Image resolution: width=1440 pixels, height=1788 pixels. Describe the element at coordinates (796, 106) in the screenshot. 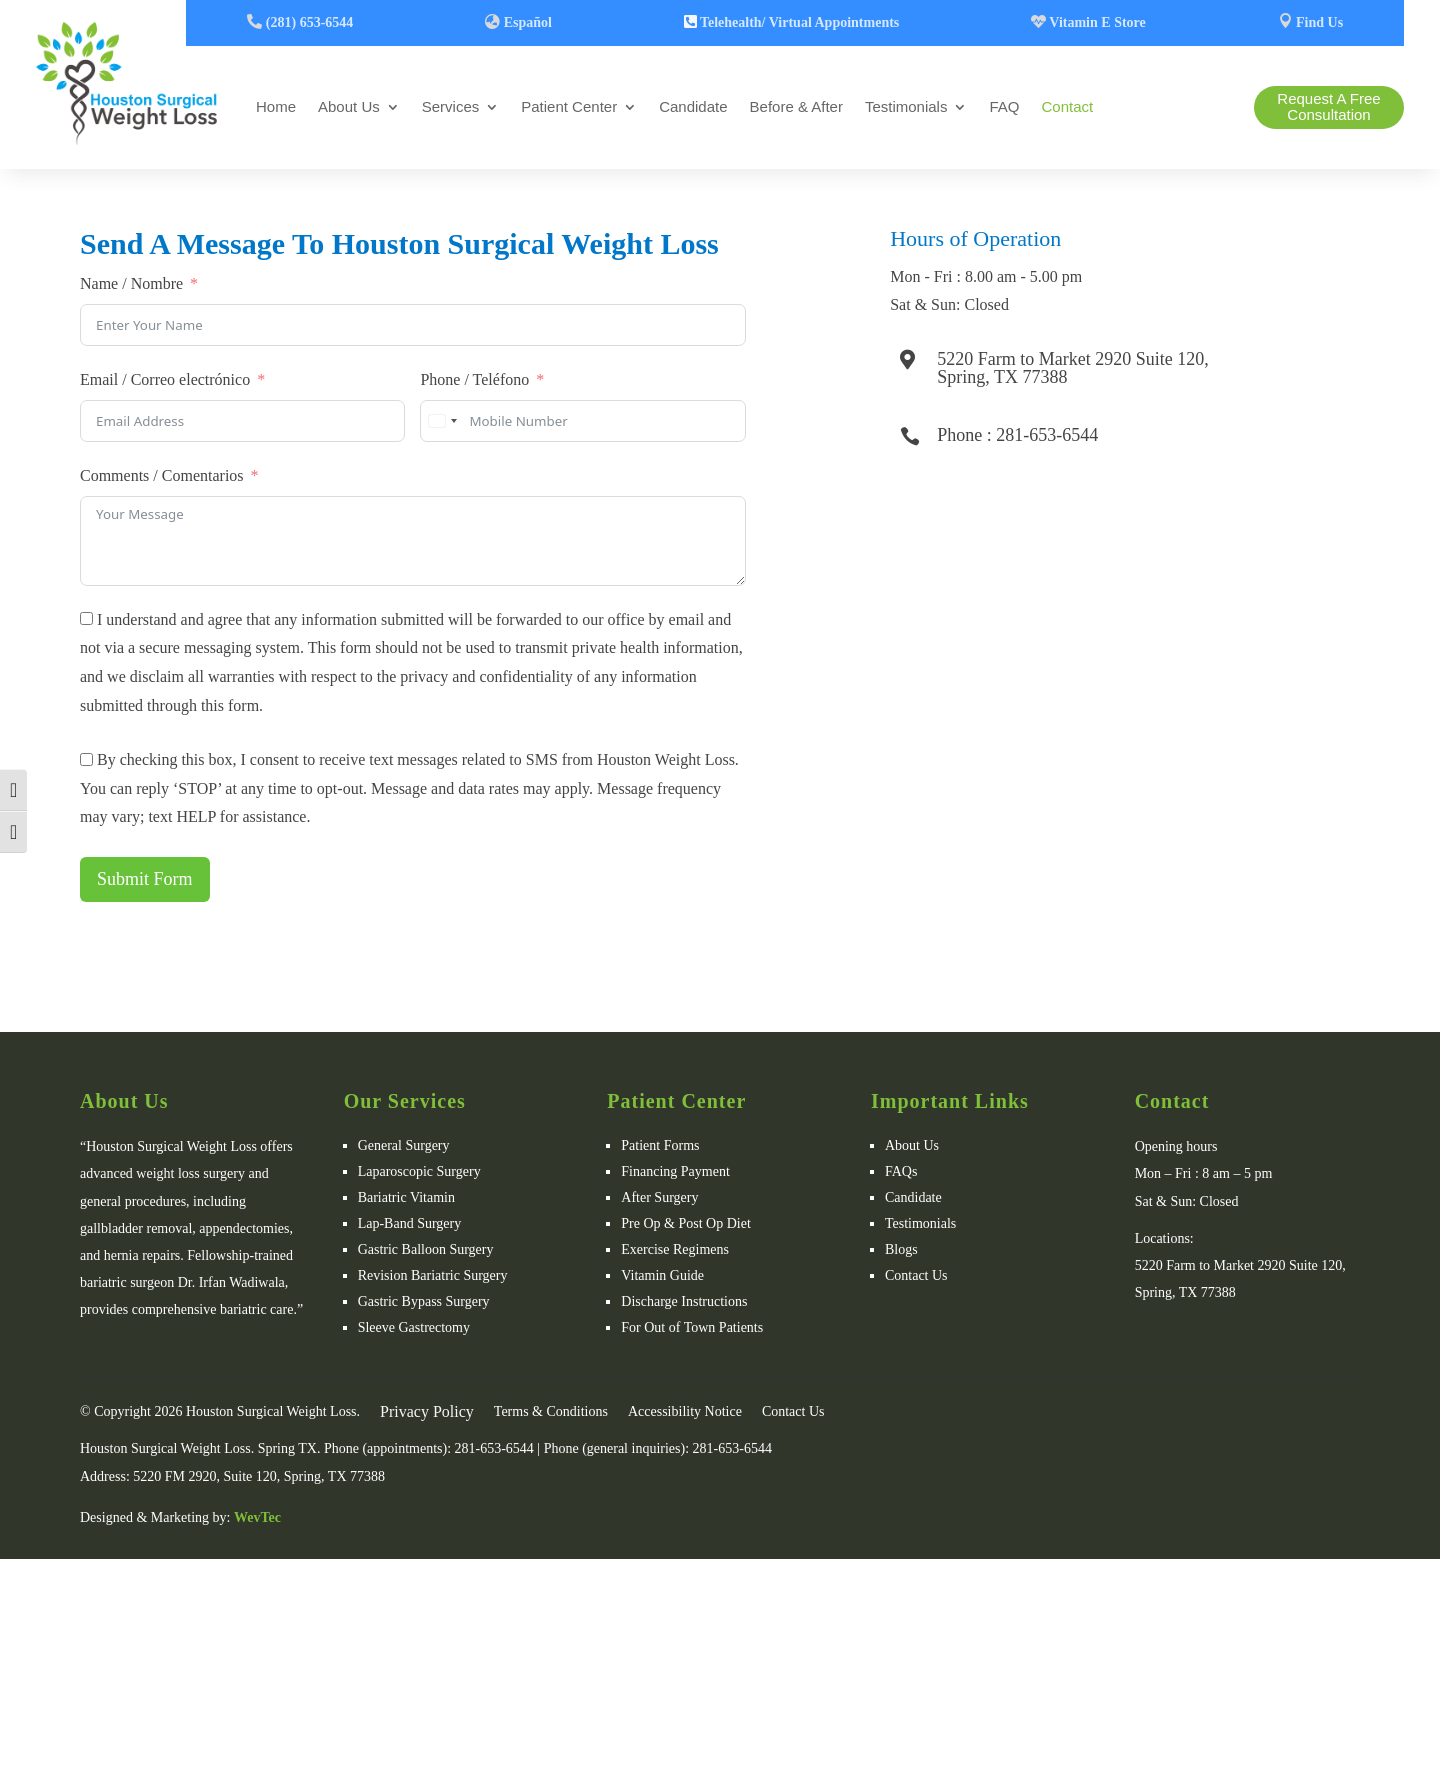

I see `Before & After` at that location.